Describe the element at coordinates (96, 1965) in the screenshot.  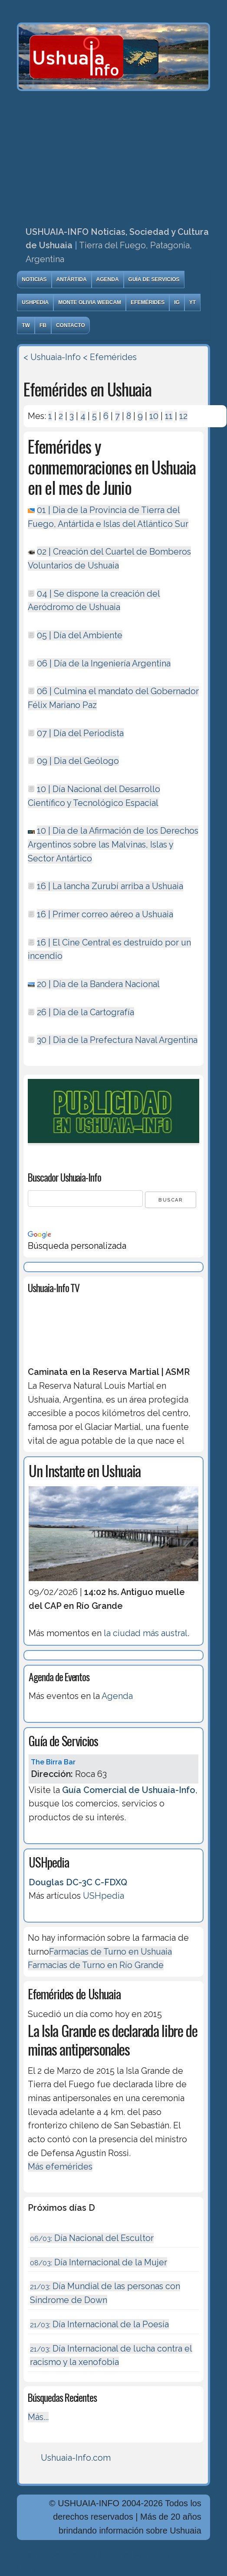
I see `Farmacias de Turno en Río Grande` at that location.